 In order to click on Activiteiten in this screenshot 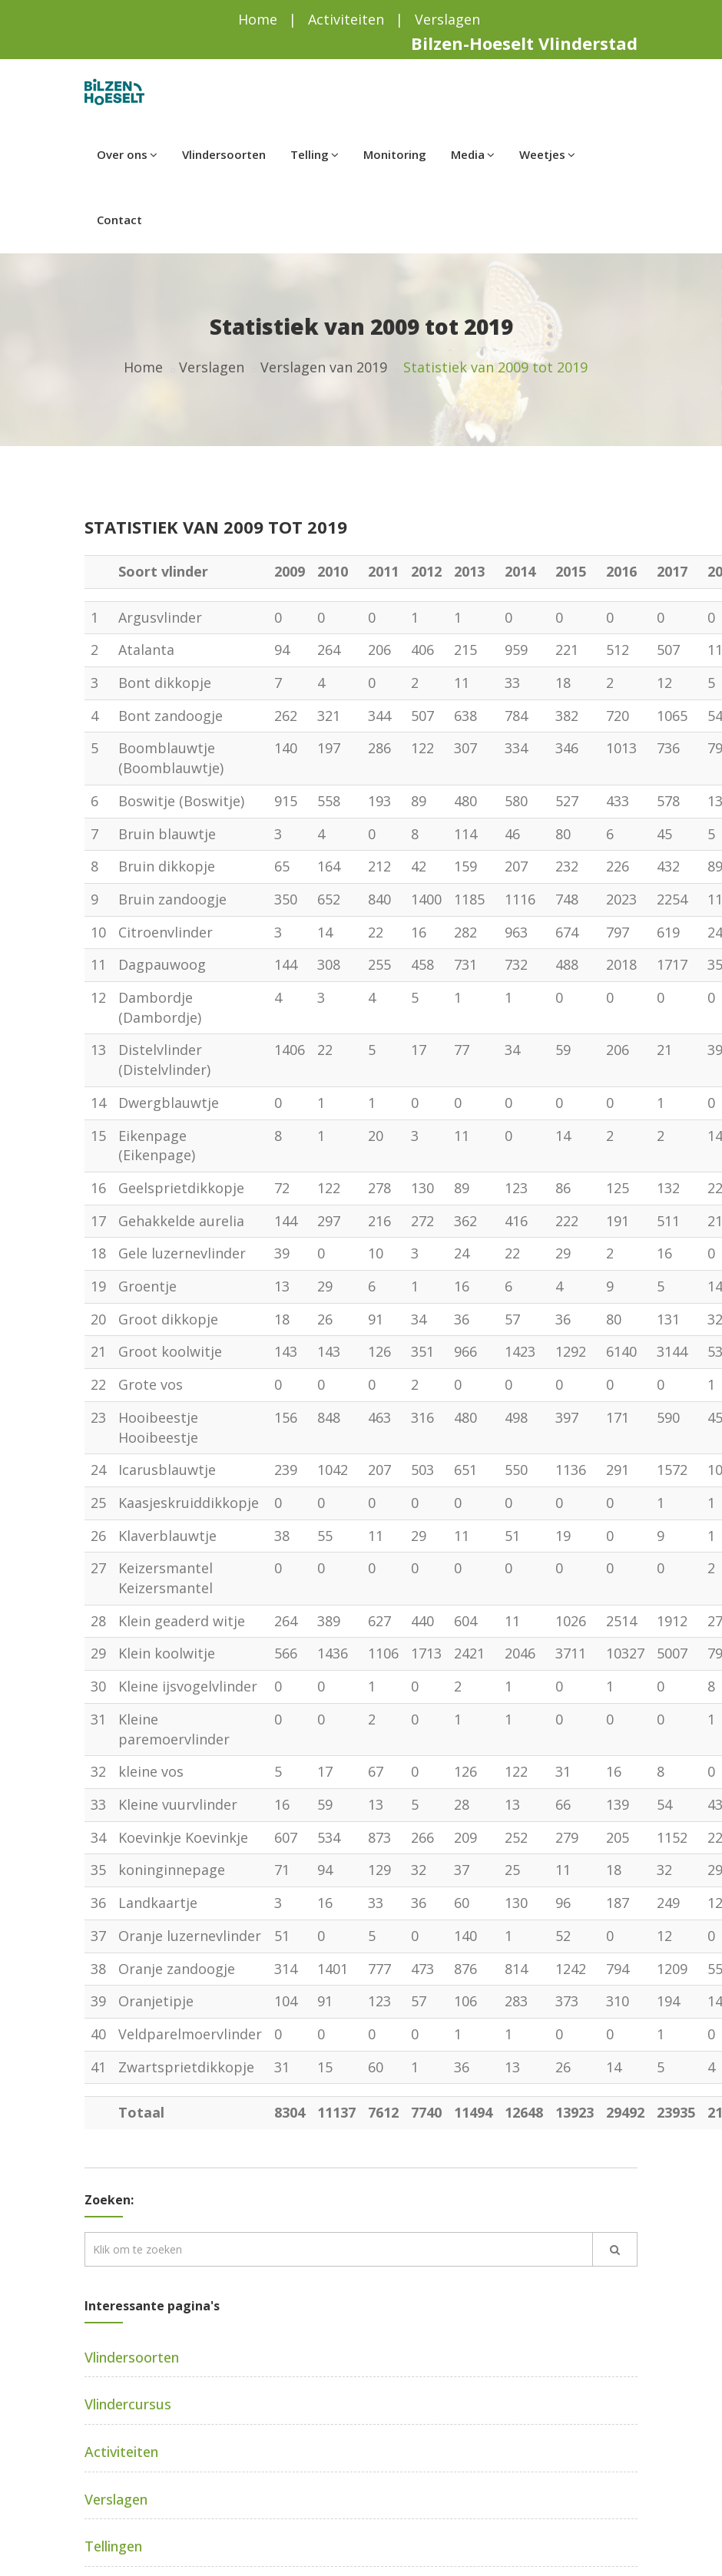, I will do `click(346, 19)`.